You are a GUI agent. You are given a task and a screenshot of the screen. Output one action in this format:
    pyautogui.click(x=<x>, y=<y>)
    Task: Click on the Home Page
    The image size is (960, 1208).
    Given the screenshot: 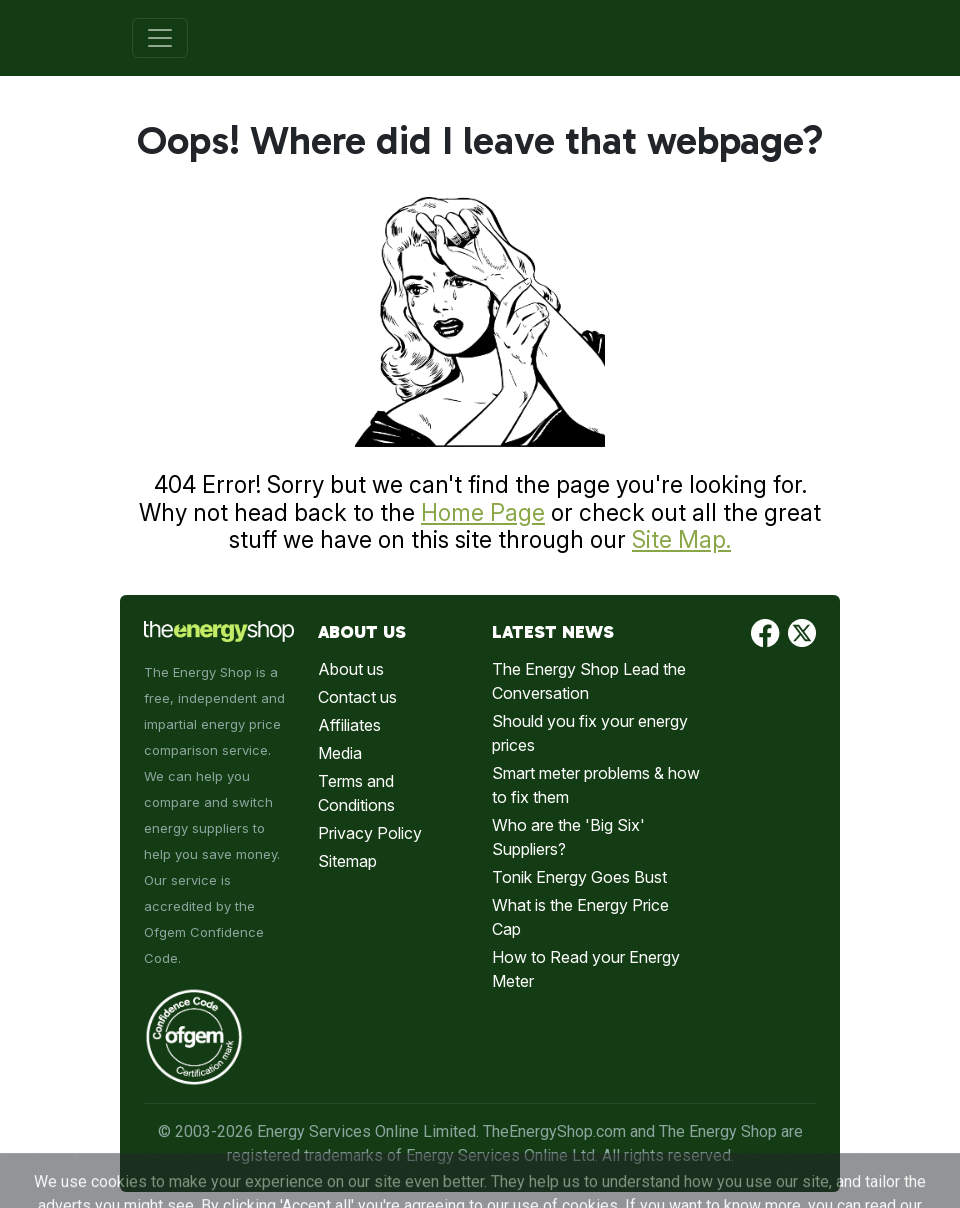 What is the action you would take?
    pyautogui.click(x=483, y=513)
    